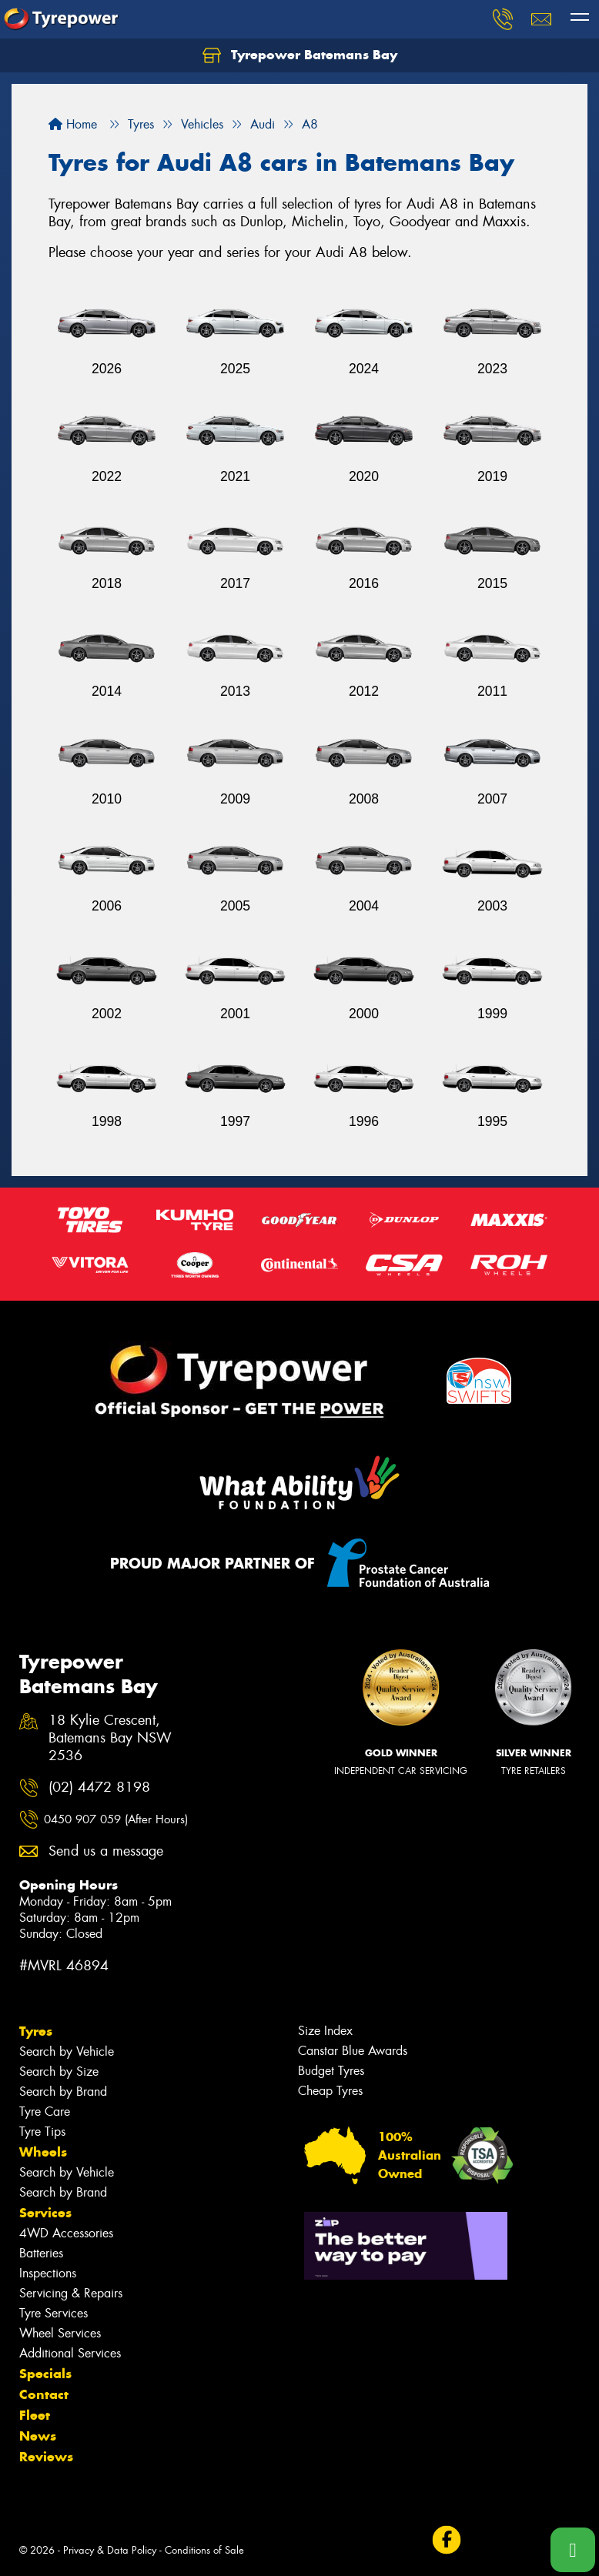 The image size is (599, 2576). I want to click on Send us a message, so click(106, 1851).